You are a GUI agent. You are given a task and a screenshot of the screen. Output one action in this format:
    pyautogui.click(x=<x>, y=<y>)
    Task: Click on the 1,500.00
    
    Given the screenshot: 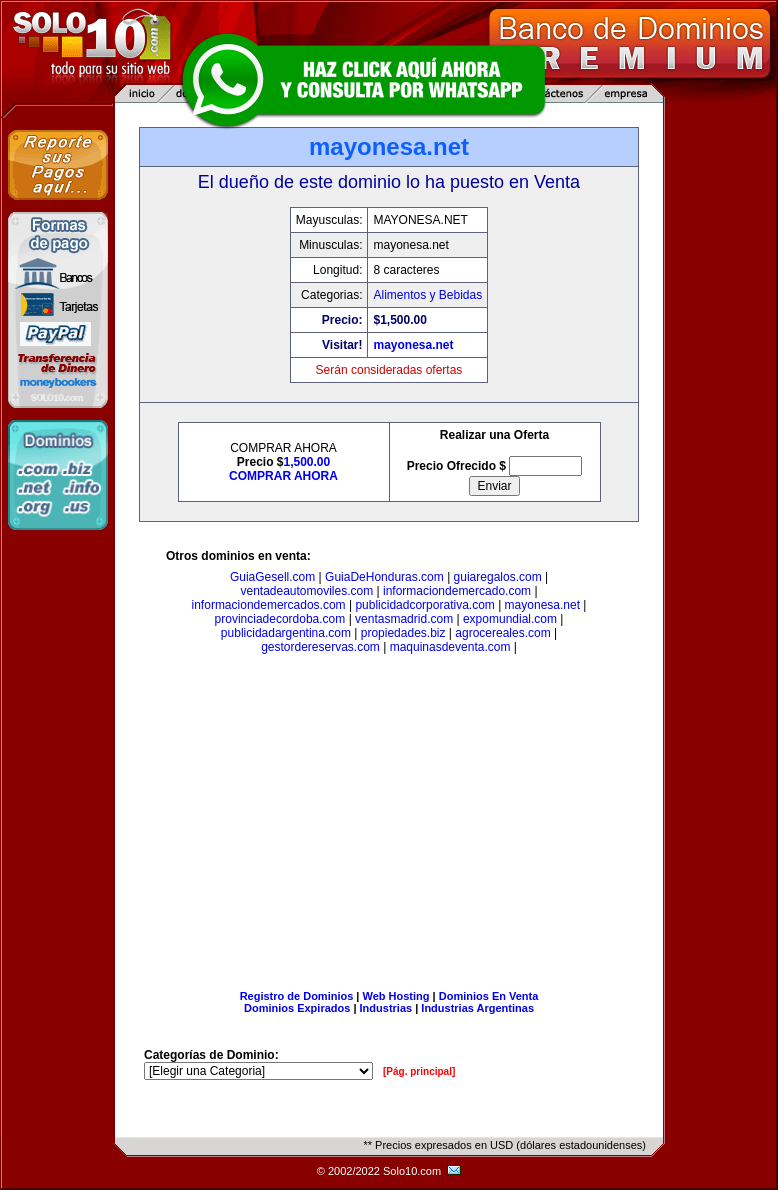 What is the action you would take?
    pyautogui.click(x=306, y=462)
    